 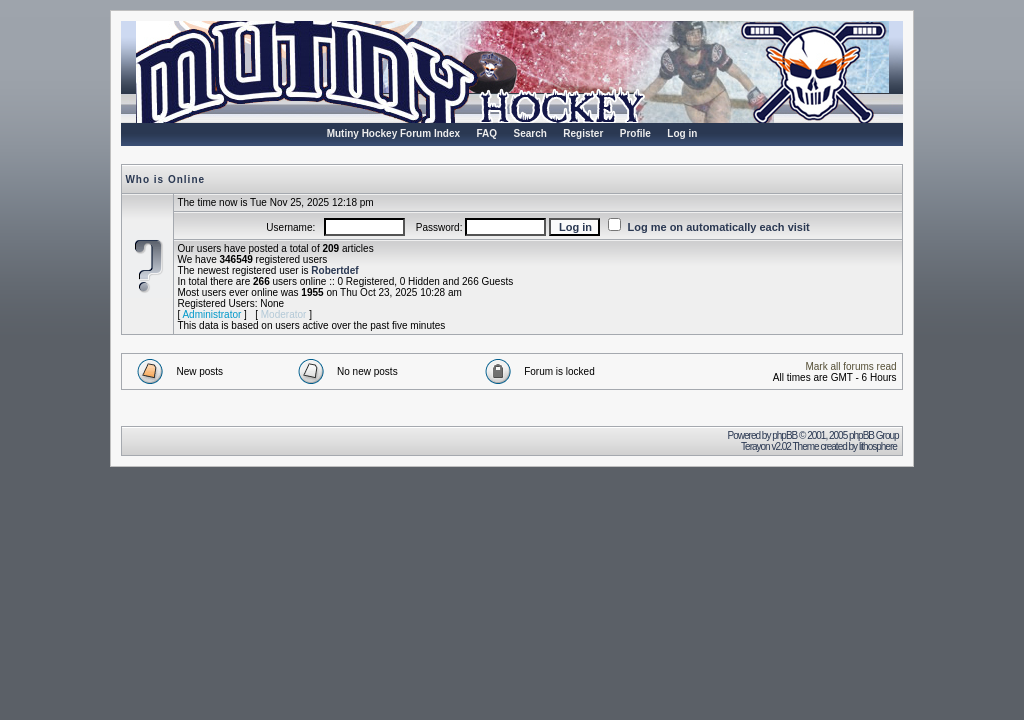 What do you see at coordinates (850, 366) in the screenshot?
I see `Mark all forums read` at bounding box center [850, 366].